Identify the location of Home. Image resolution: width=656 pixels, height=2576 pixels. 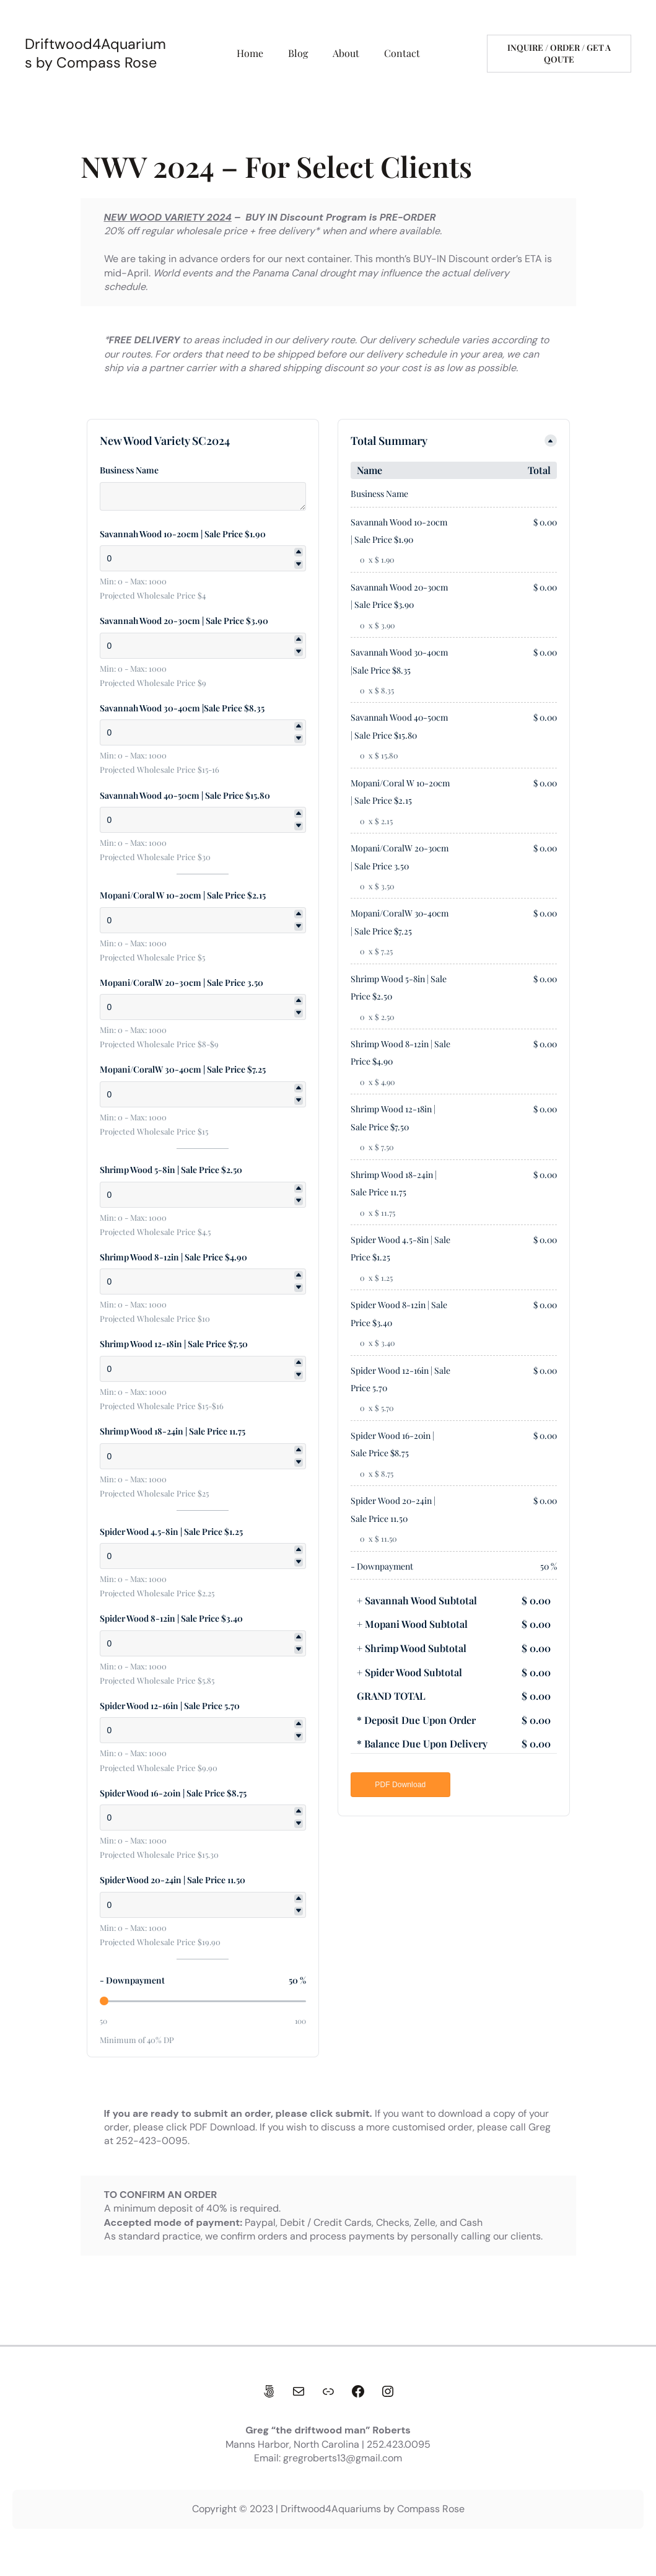
(250, 52).